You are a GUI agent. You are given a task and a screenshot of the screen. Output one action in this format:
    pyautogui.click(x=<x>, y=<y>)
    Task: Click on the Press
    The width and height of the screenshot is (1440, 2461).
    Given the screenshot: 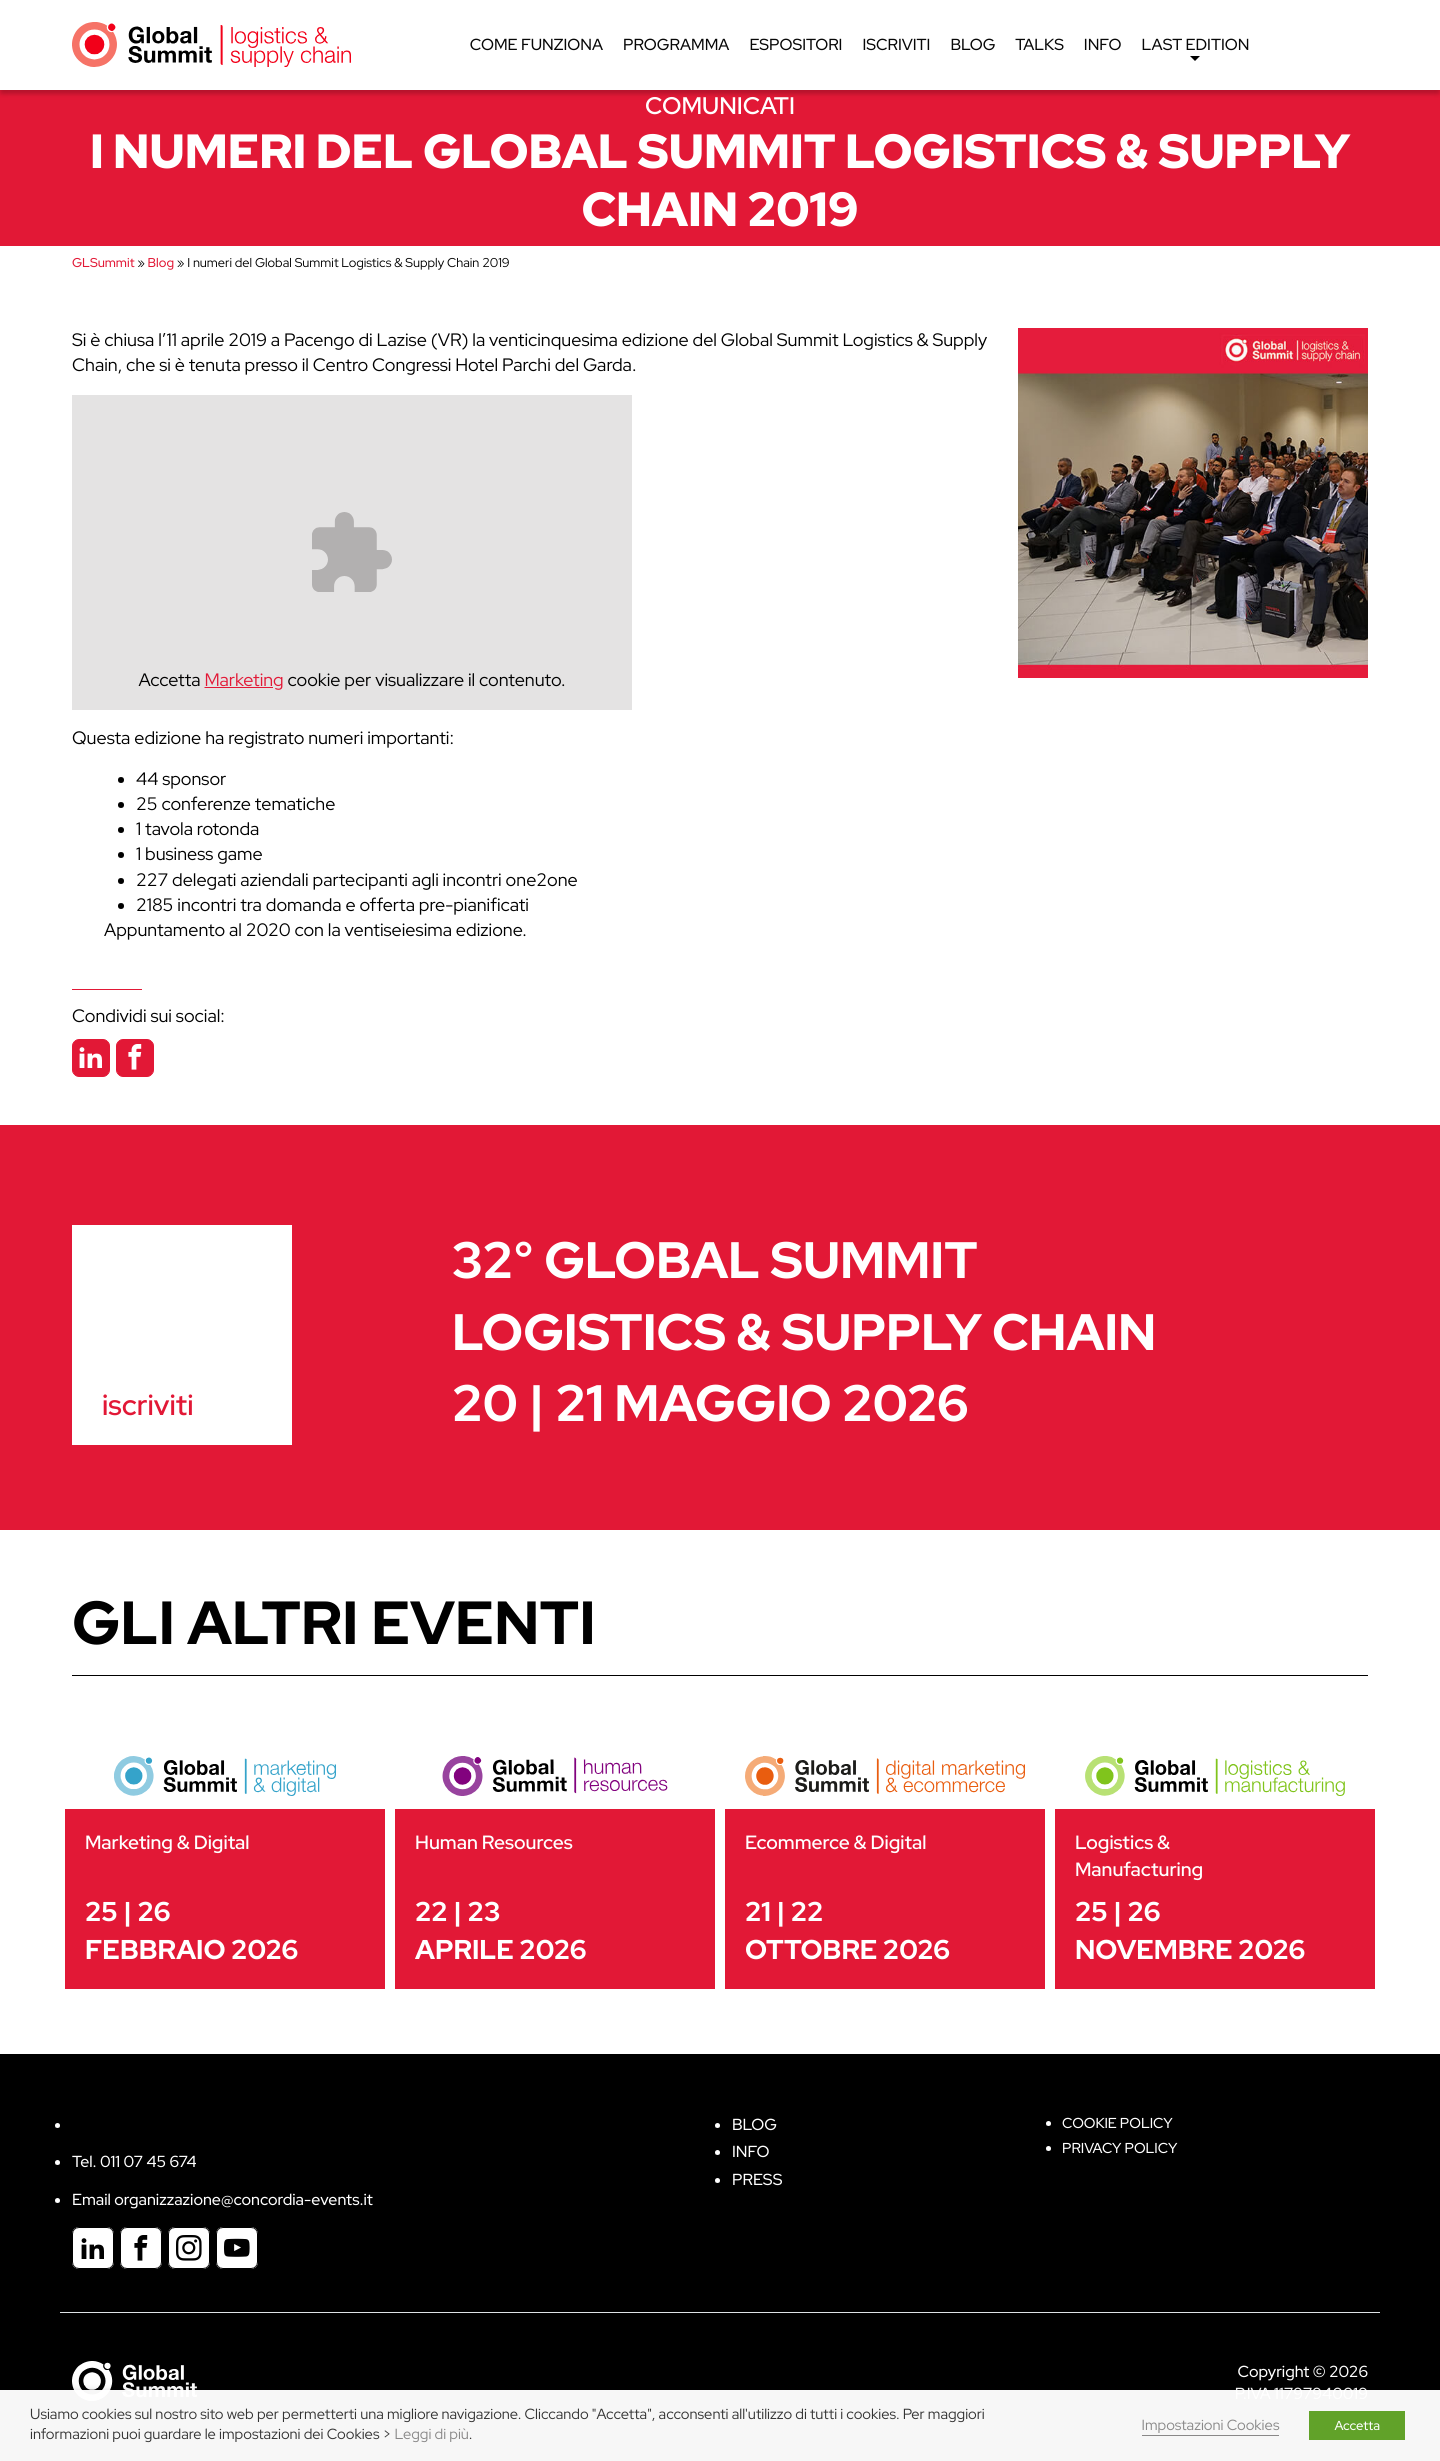 What is the action you would take?
    pyautogui.click(x=757, y=2179)
    